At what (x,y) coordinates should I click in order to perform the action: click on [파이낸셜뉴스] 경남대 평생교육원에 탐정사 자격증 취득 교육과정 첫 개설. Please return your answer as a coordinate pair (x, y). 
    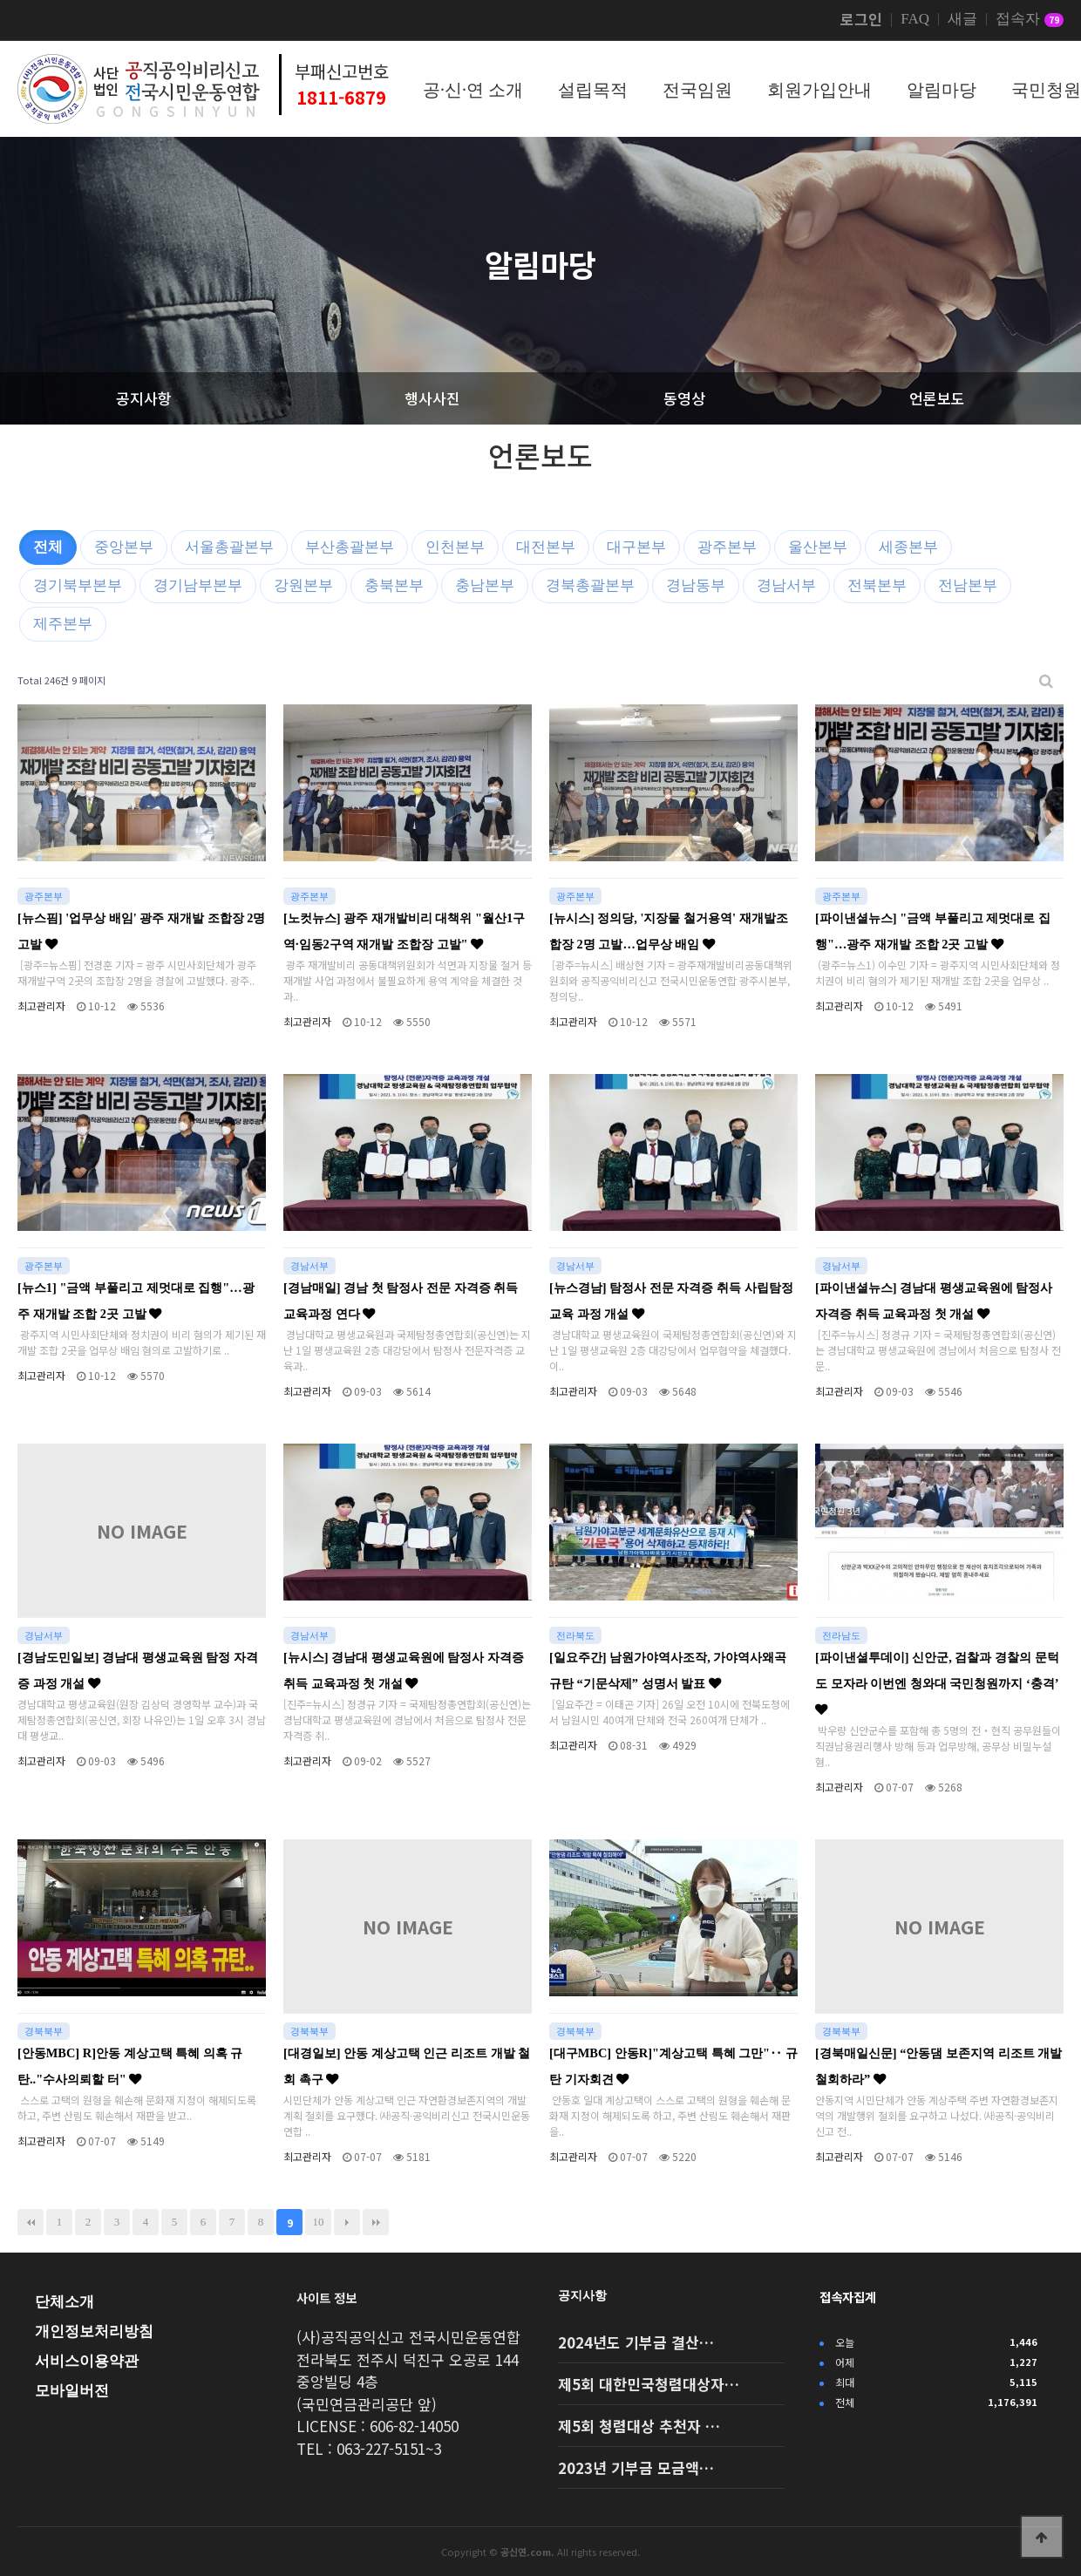
    Looking at the image, I should click on (933, 1301).